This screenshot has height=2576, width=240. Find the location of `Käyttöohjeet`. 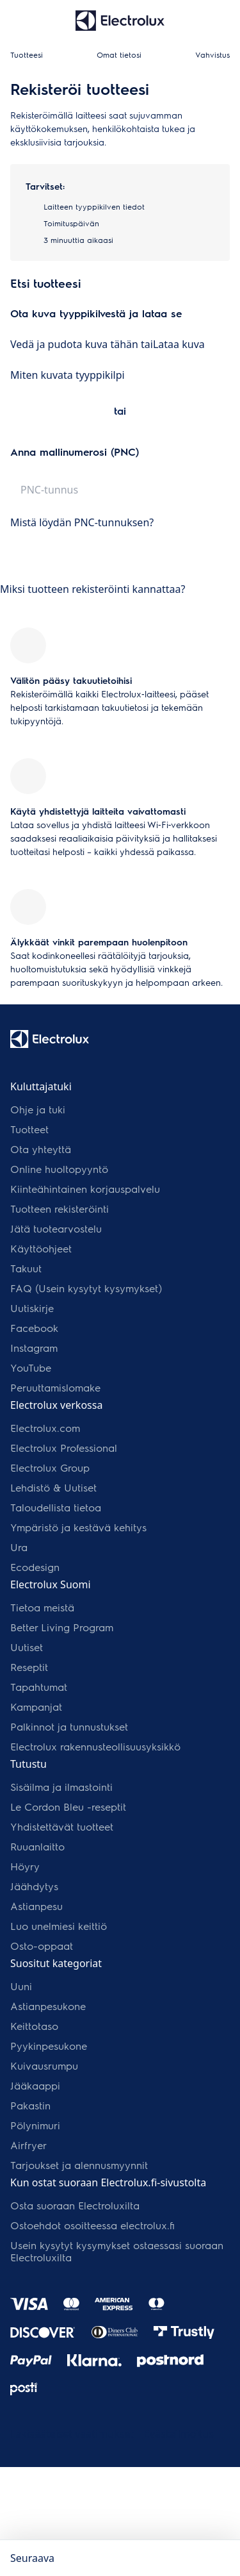

Käyttöohjeet is located at coordinates (41, 1248).